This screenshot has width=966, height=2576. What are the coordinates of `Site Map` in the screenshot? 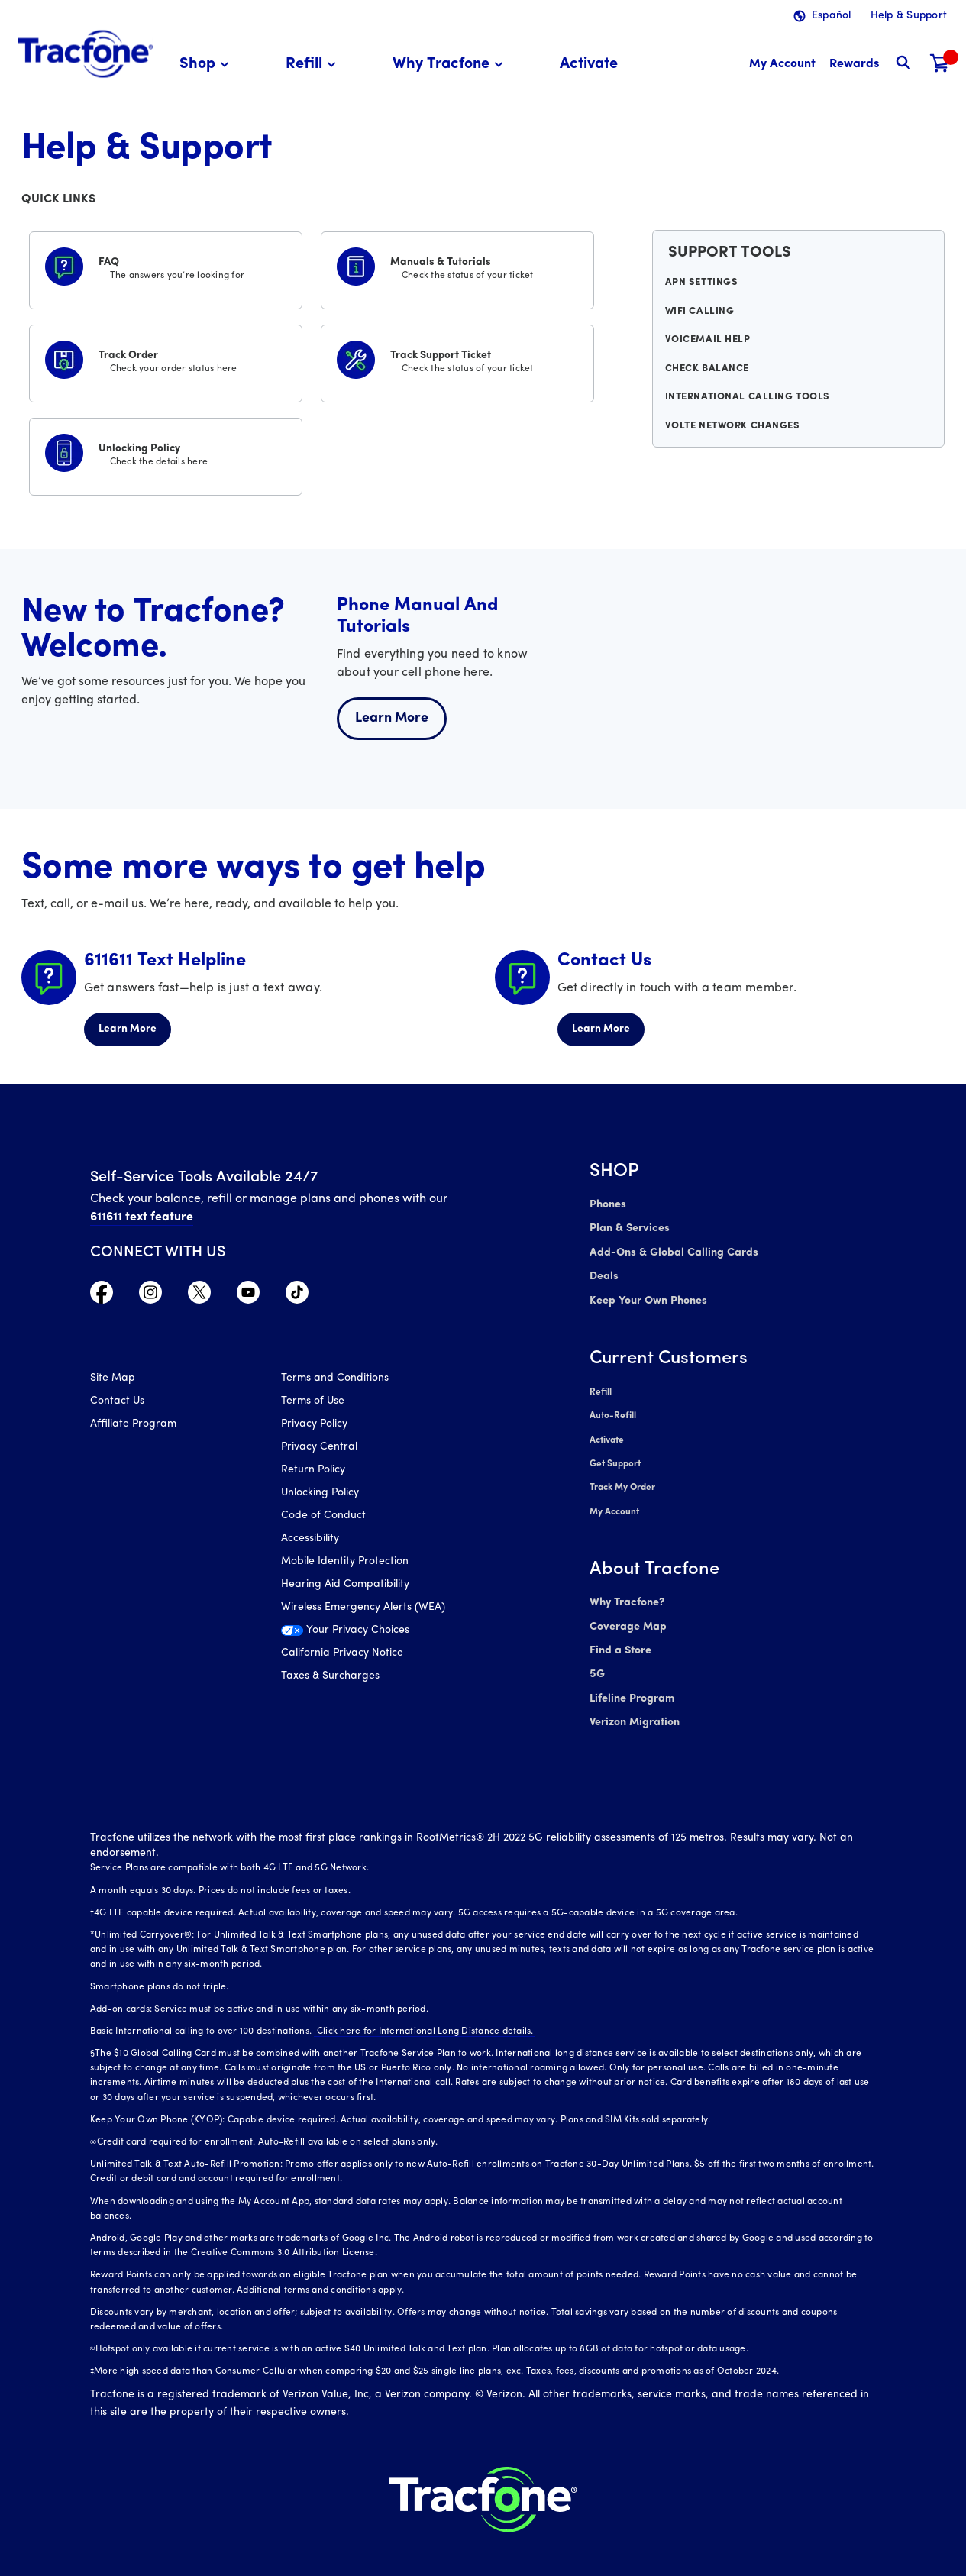 It's located at (112, 1379).